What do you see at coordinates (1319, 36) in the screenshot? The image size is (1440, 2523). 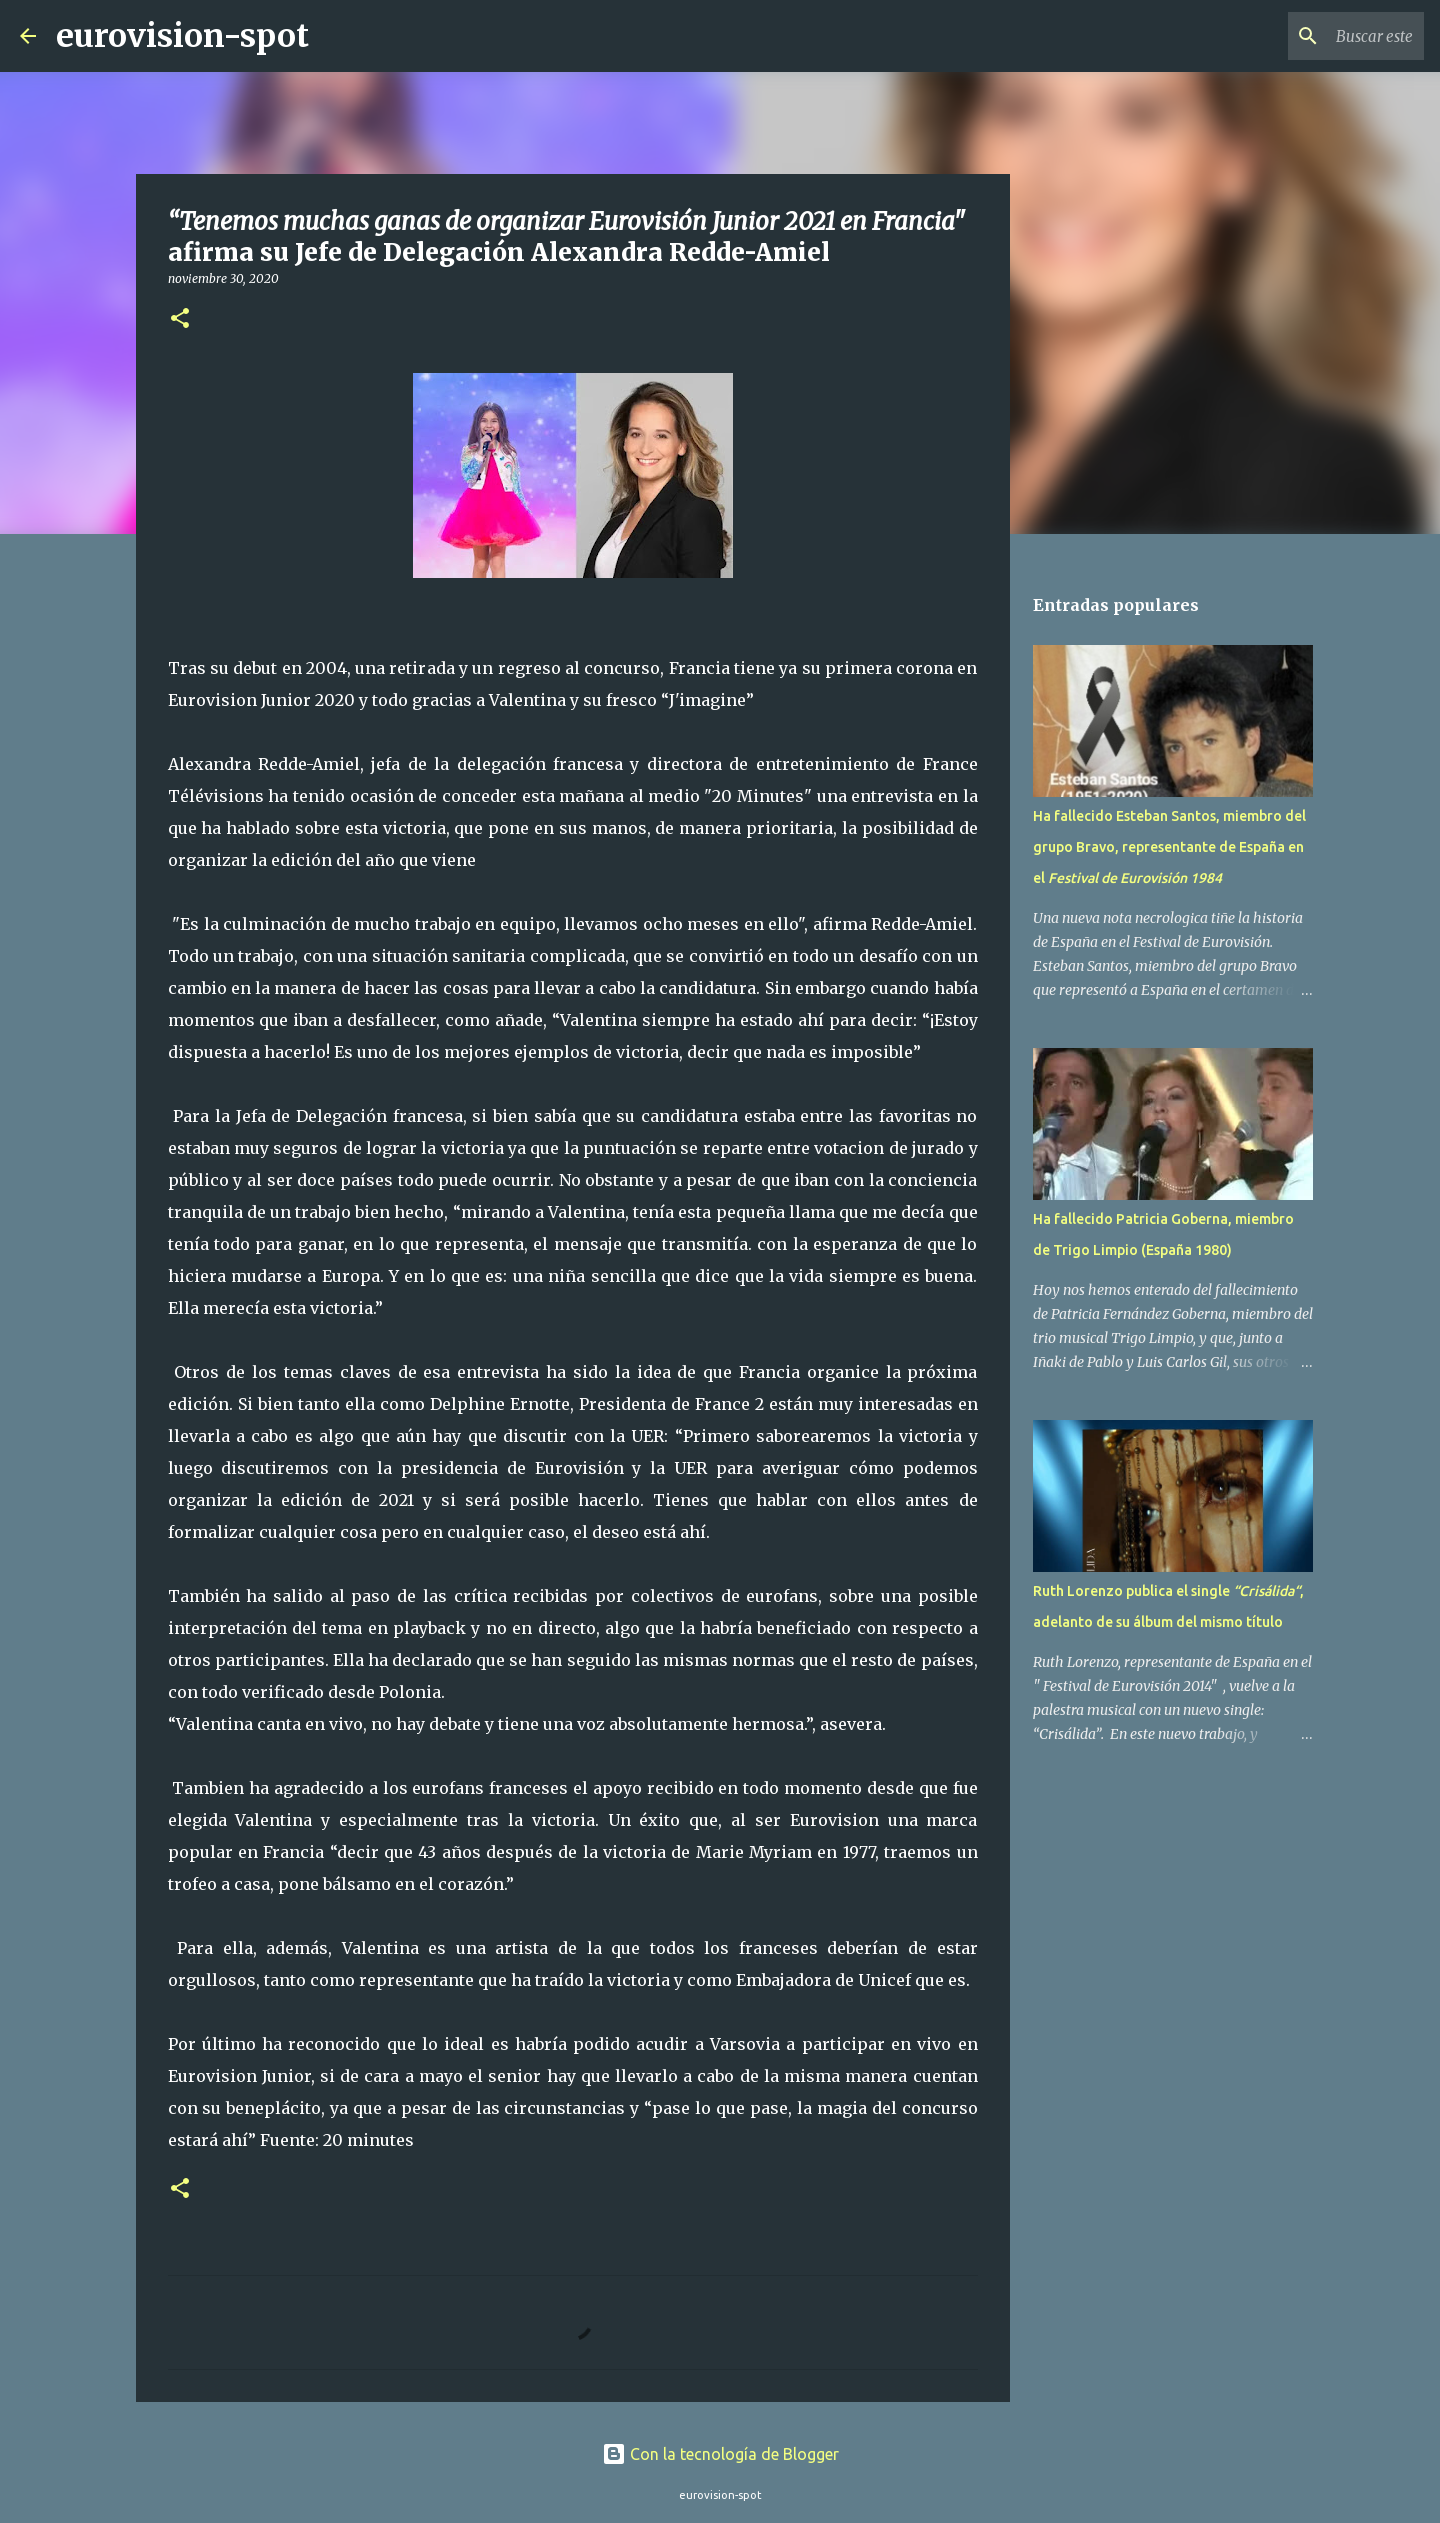 I see `[Buscar este blog]` at bounding box center [1319, 36].